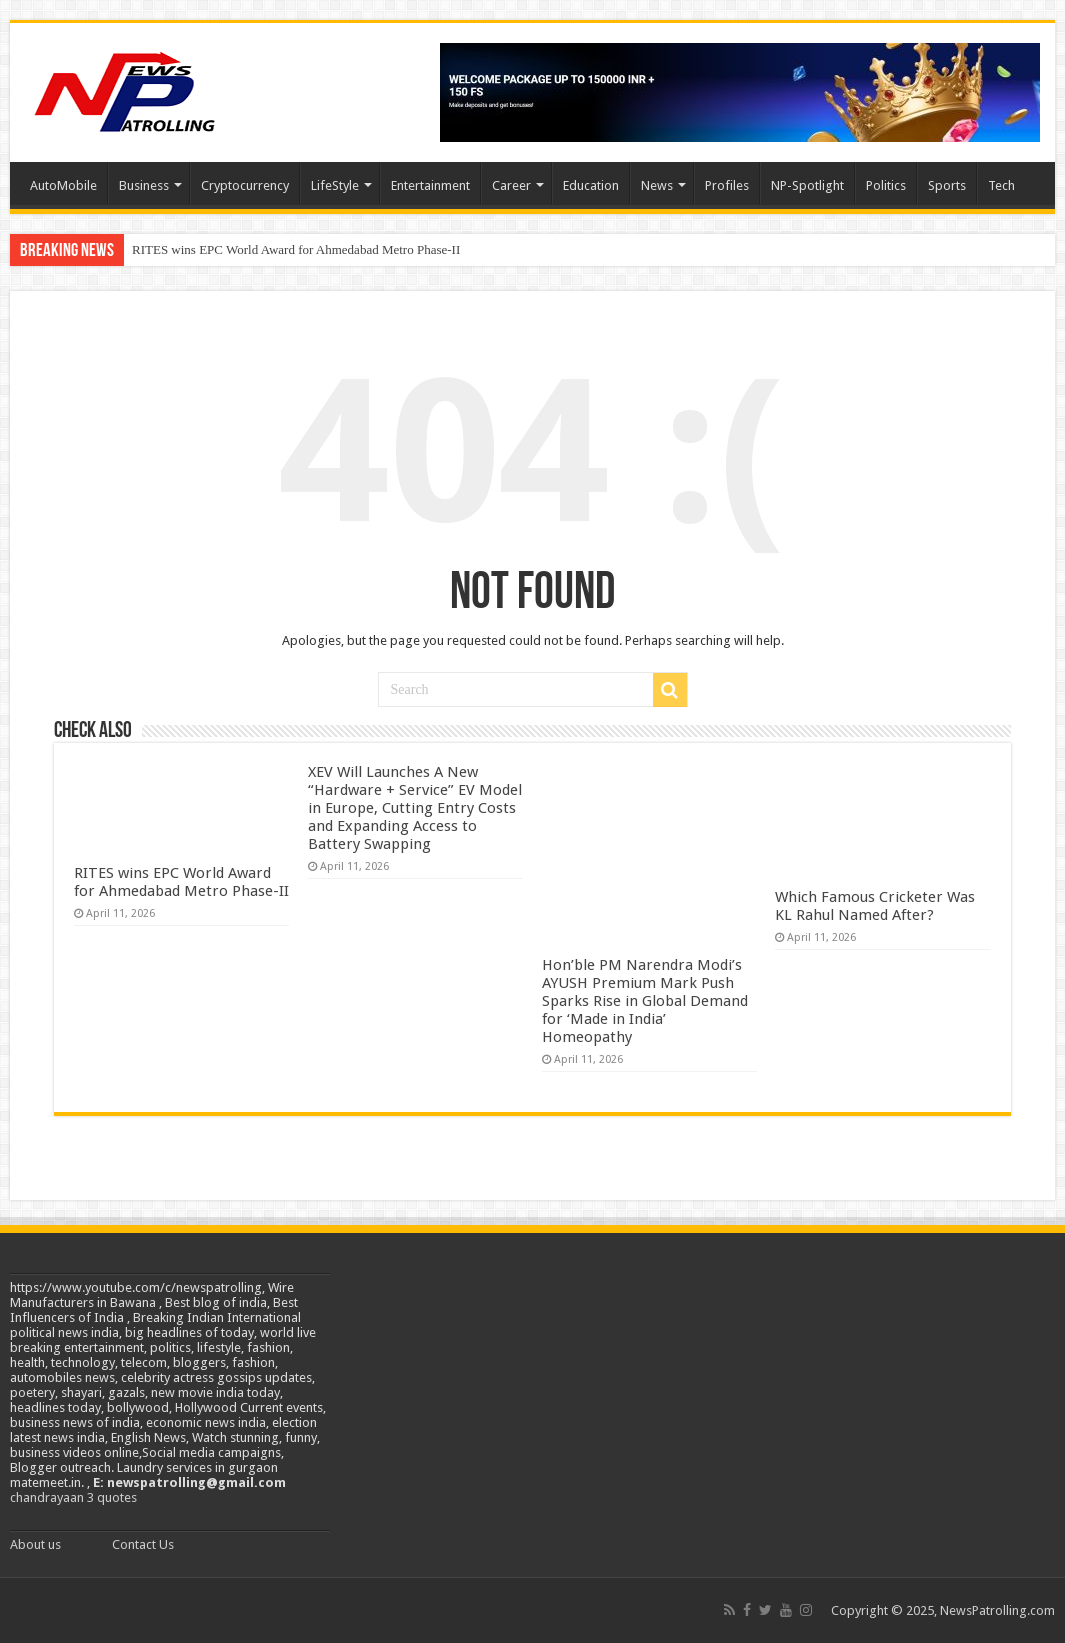 This screenshot has height=1643, width=1065. Describe the element at coordinates (1001, 185) in the screenshot. I see `Tech` at that location.